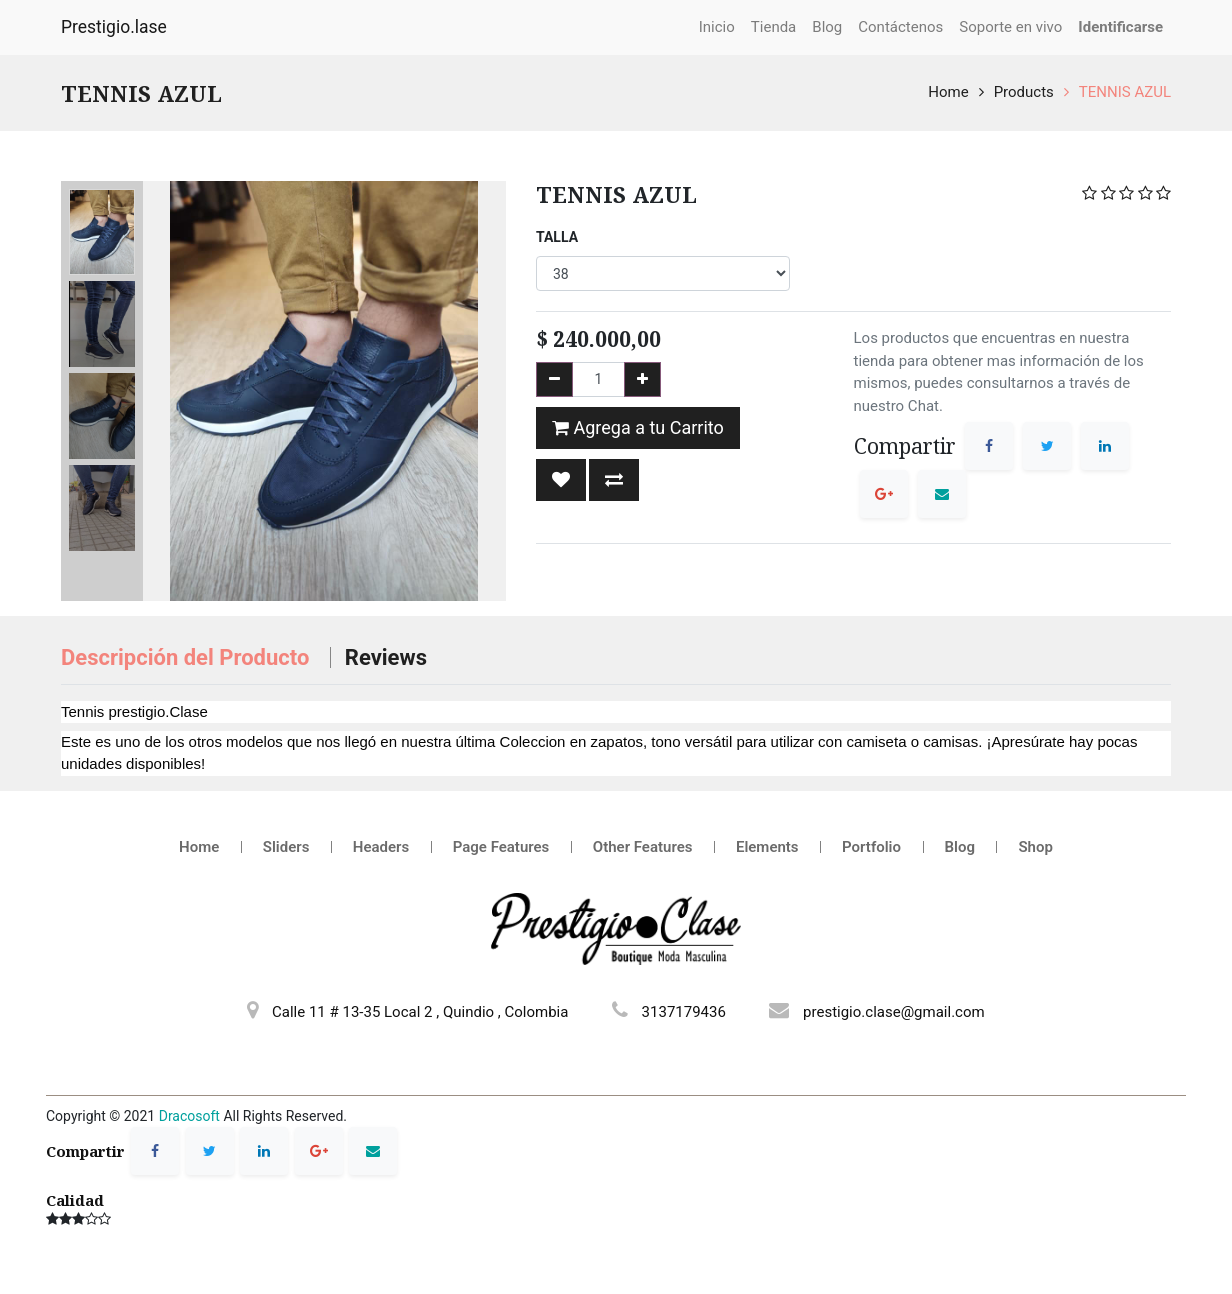 The width and height of the screenshot is (1232, 1294). I want to click on Dracosoft, so click(189, 1116).